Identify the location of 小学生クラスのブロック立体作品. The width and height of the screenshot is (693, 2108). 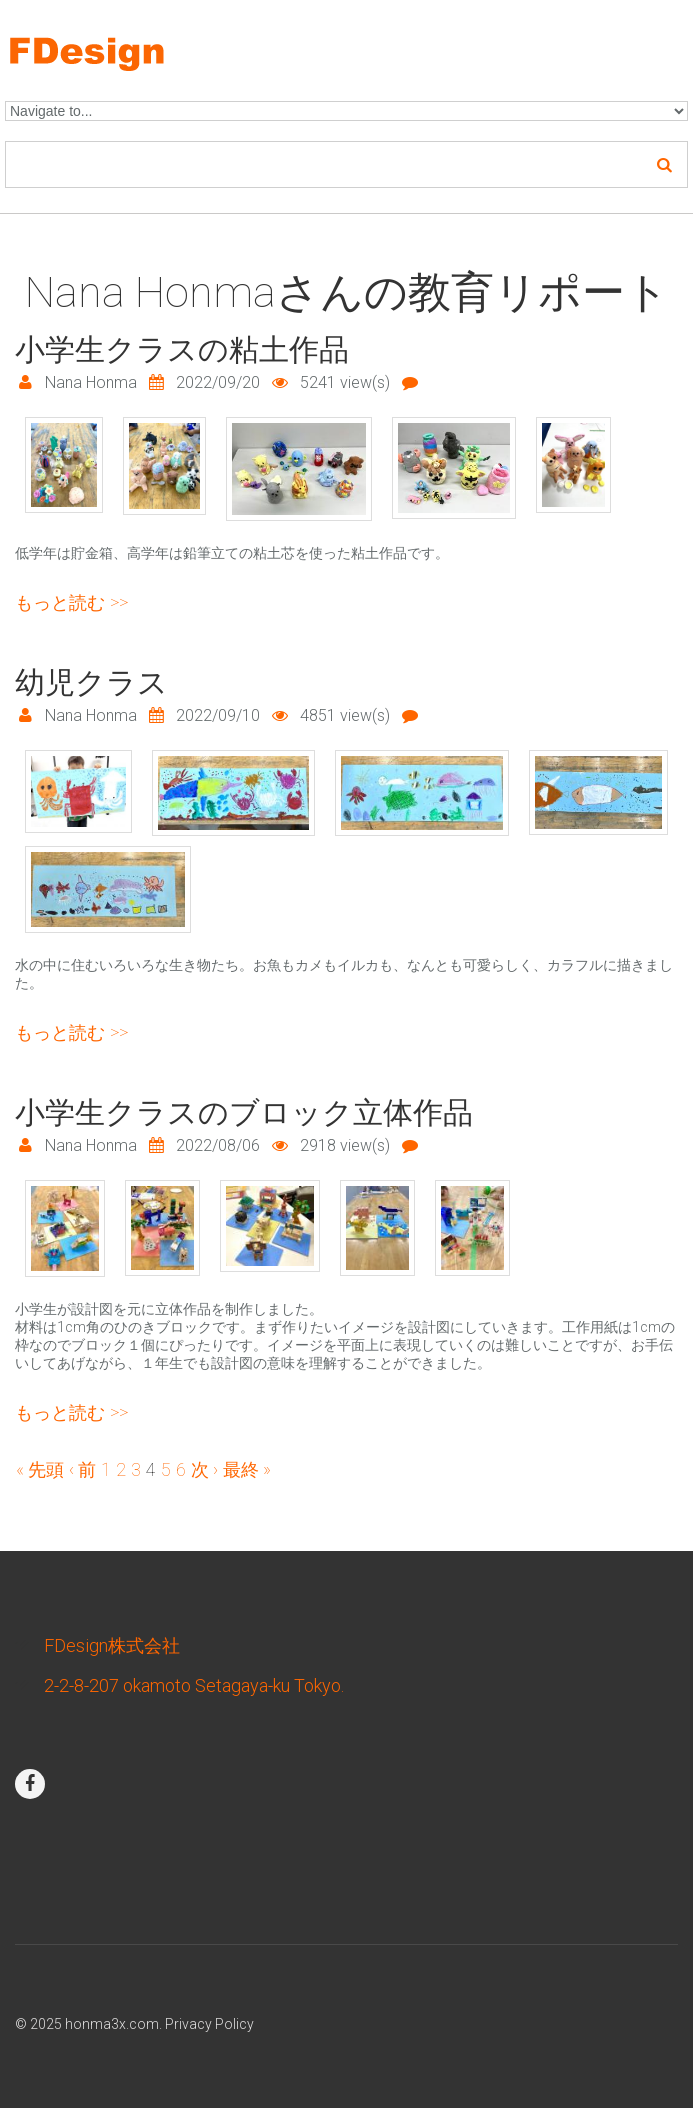
(244, 1112).